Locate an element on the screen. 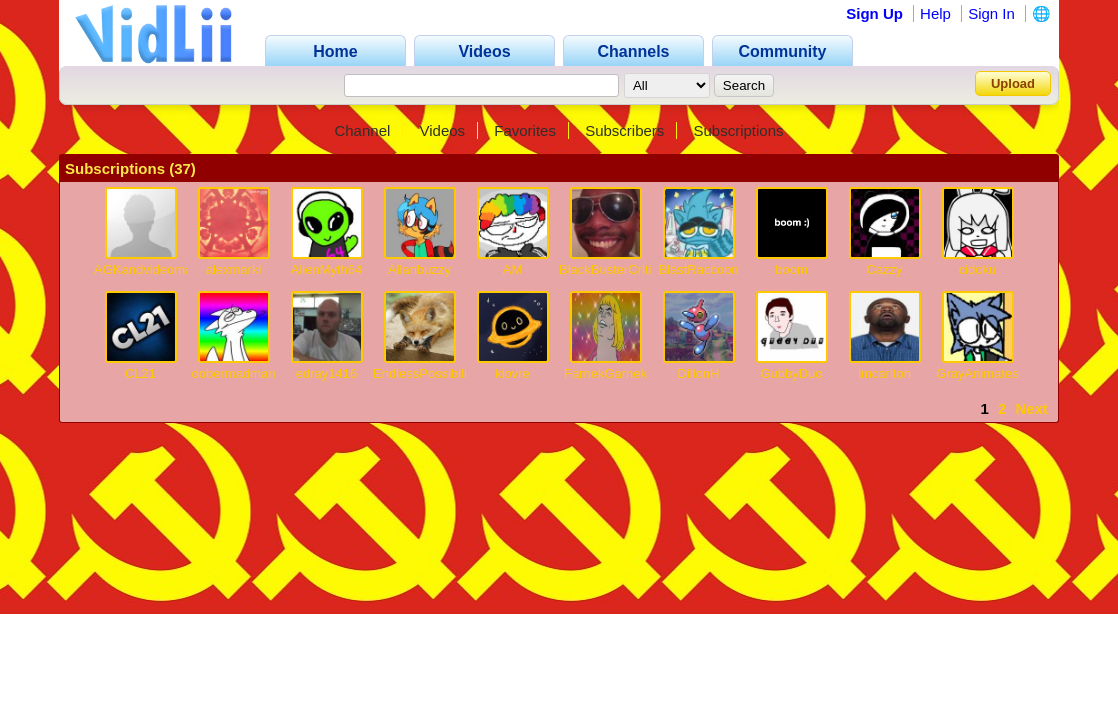 The image size is (1118, 720). EndlessPossibilities is located at coordinates (430, 373).